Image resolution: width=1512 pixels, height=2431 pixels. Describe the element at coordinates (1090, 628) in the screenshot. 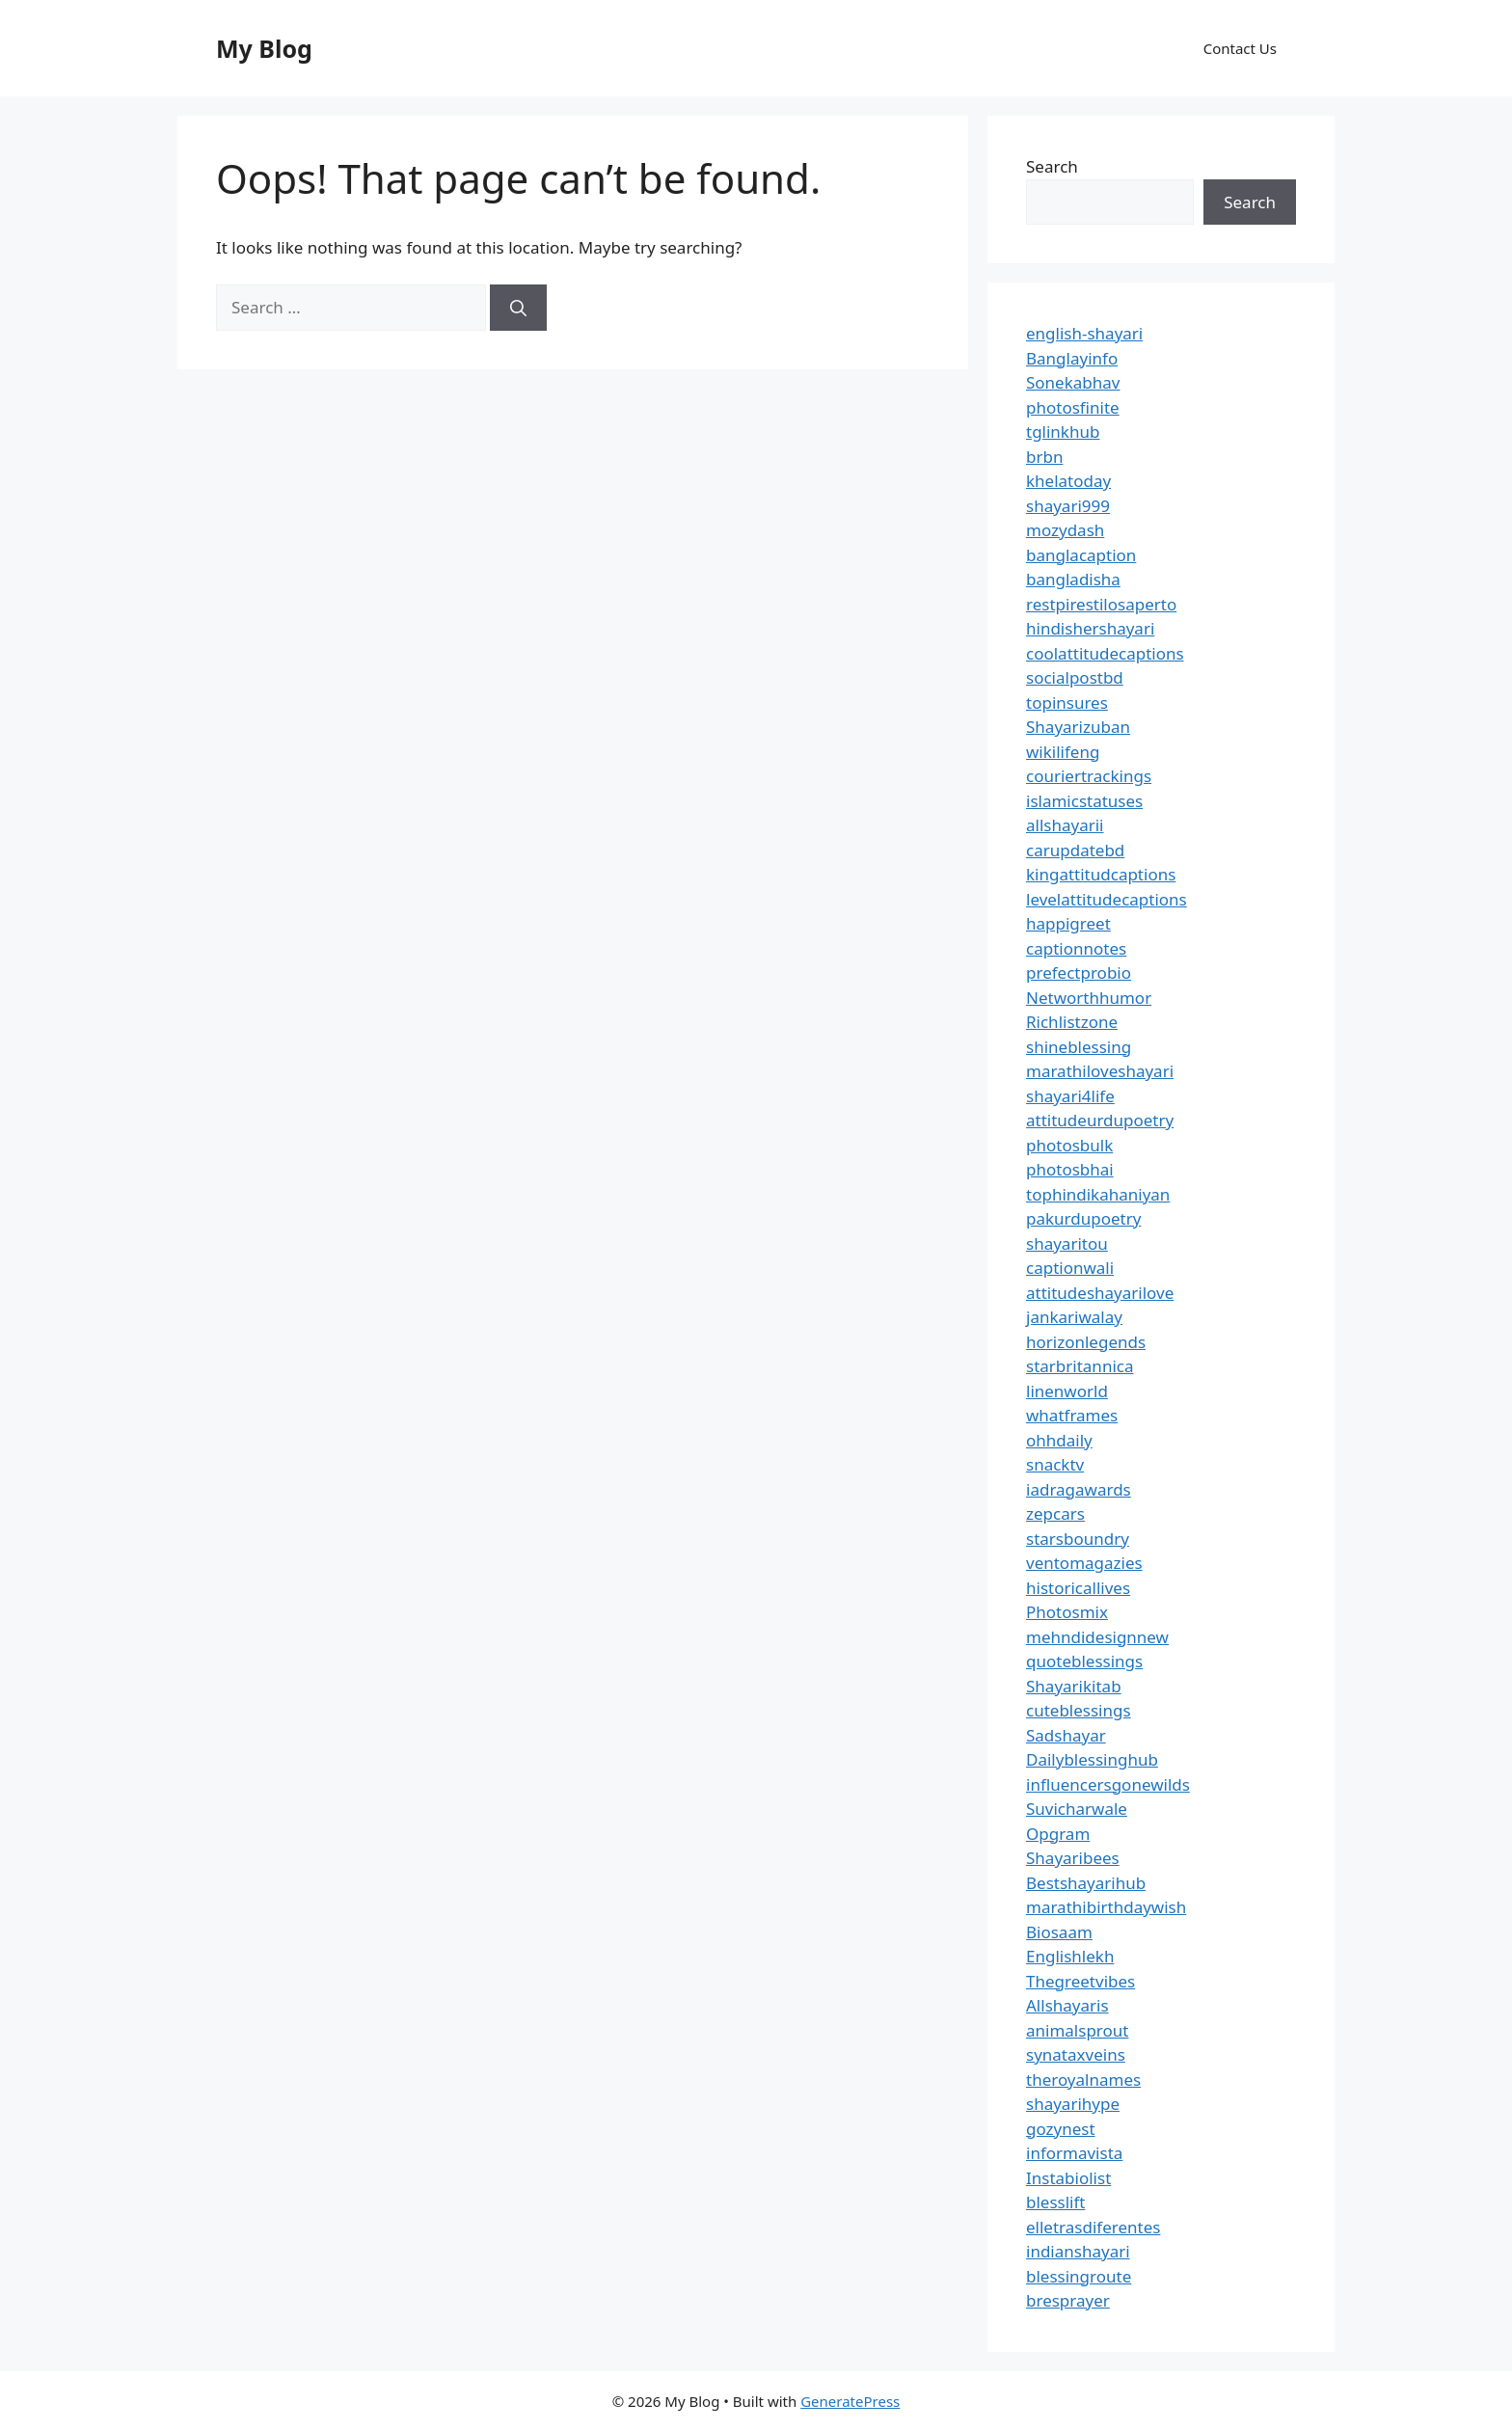

I see `hindishershayari` at that location.